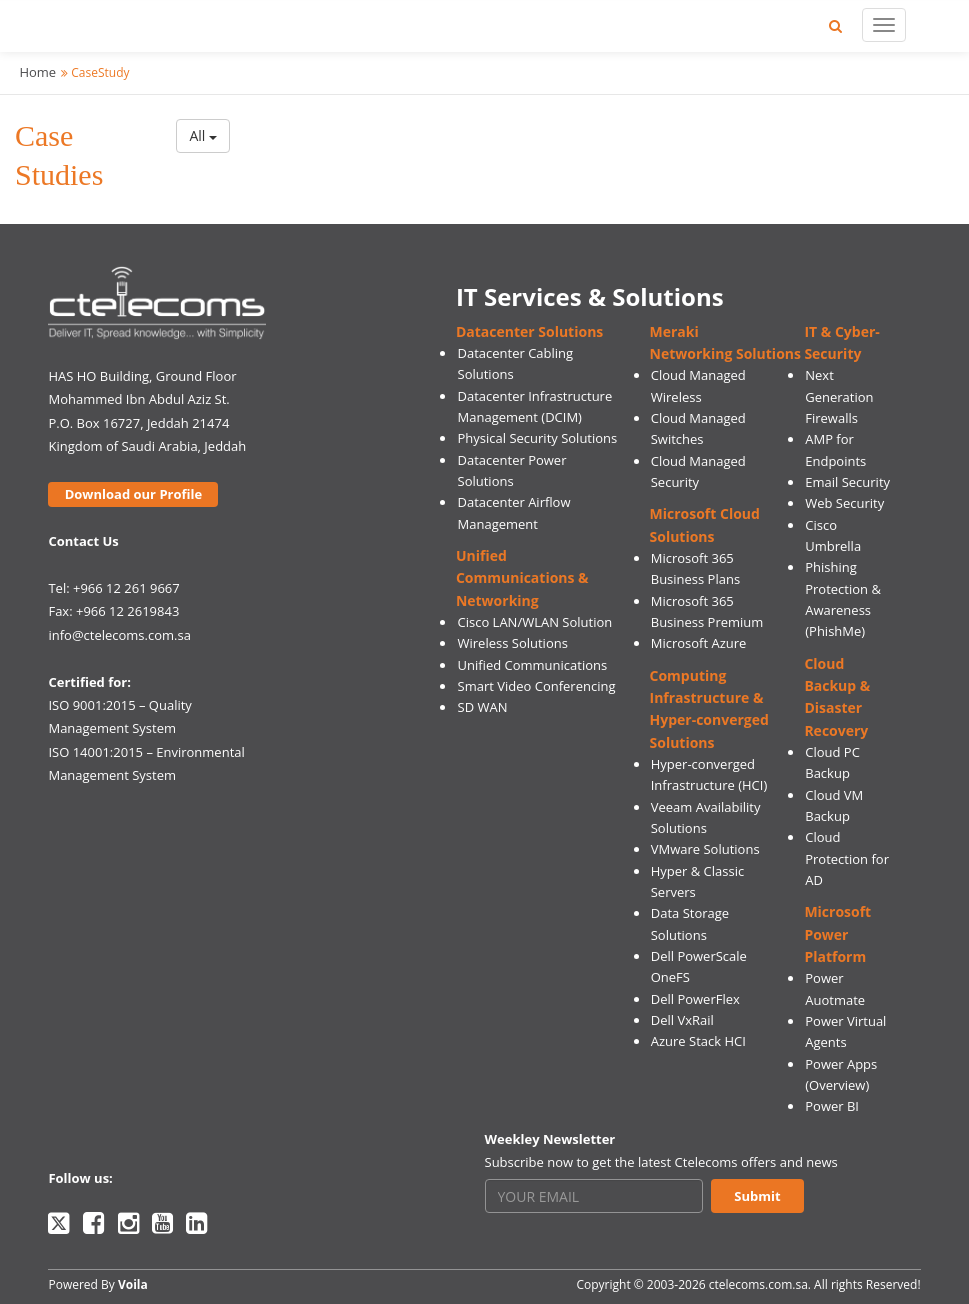 This screenshot has height=1304, width=969. I want to click on Submit, so click(757, 1196).